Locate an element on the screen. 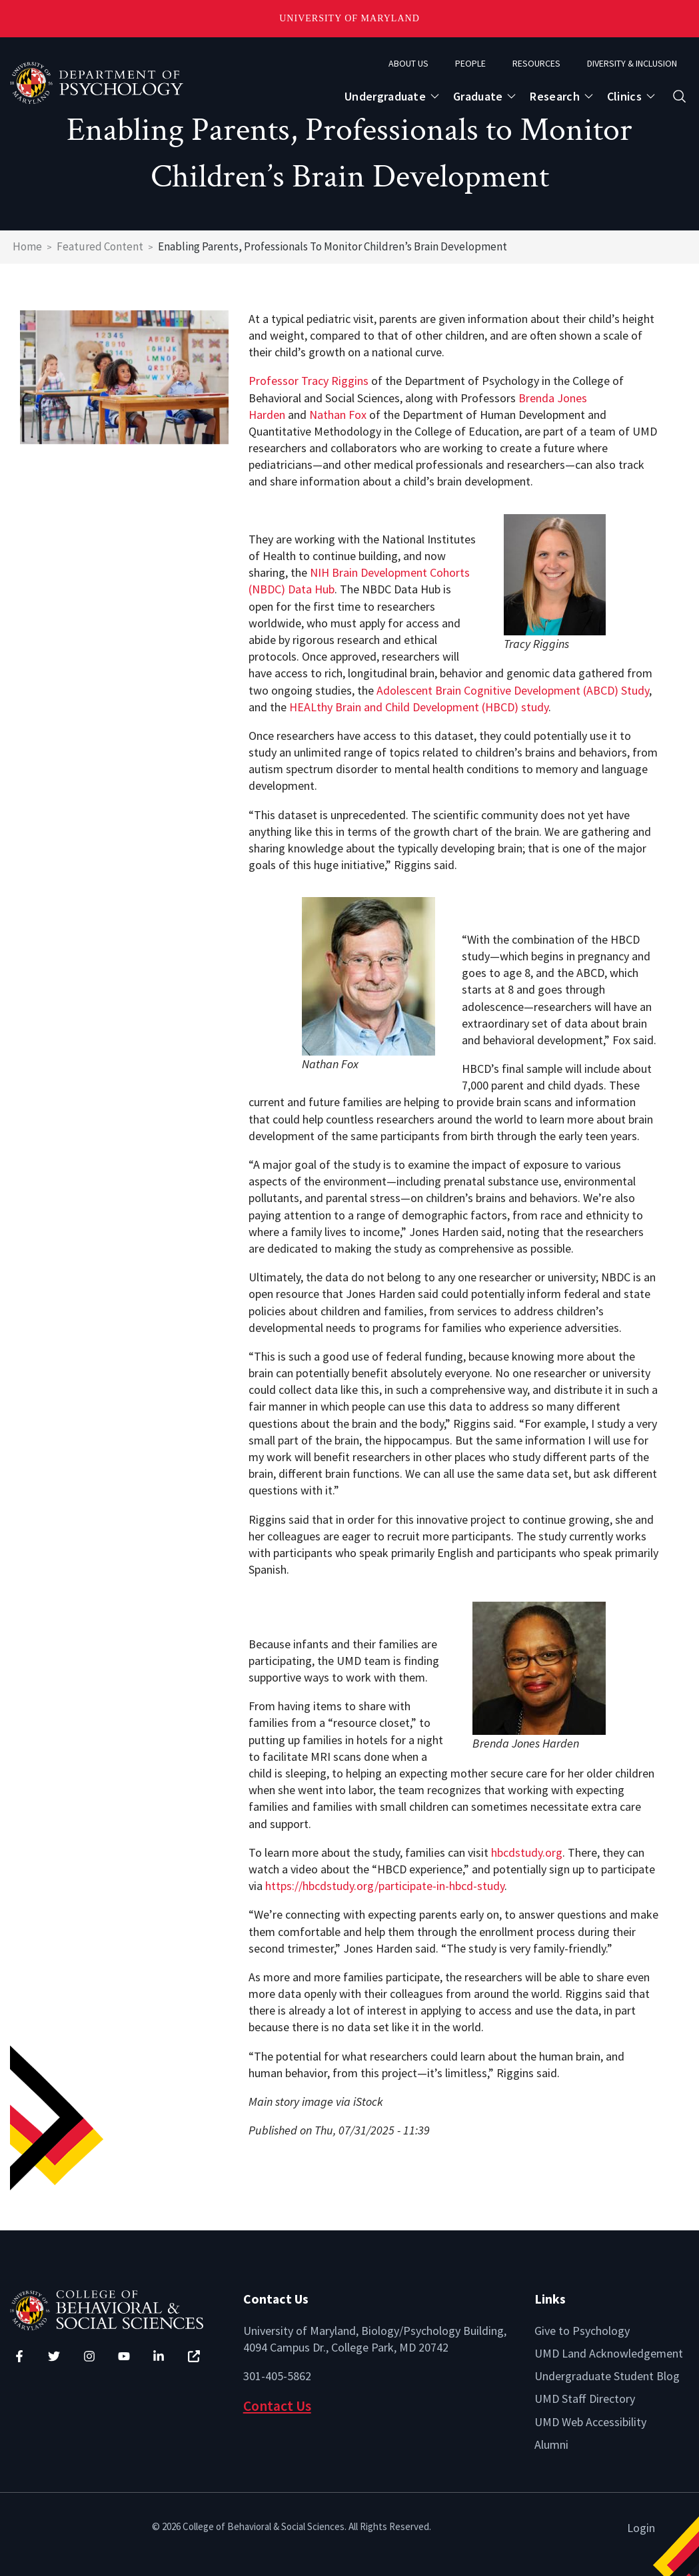  hbcdstudy.org is located at coordinates (526, 1852).